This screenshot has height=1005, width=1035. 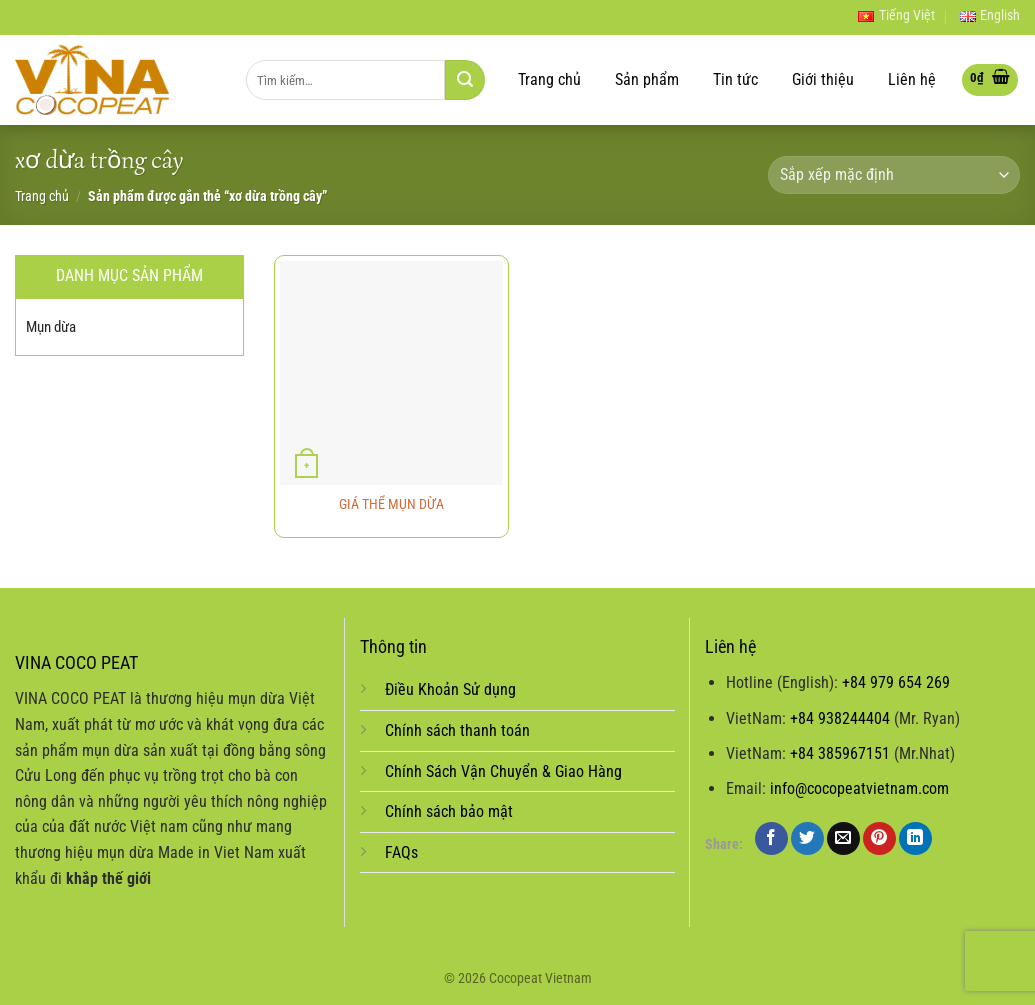 I want to click on Chính sách bảo mật, so click(x=449, y=811).